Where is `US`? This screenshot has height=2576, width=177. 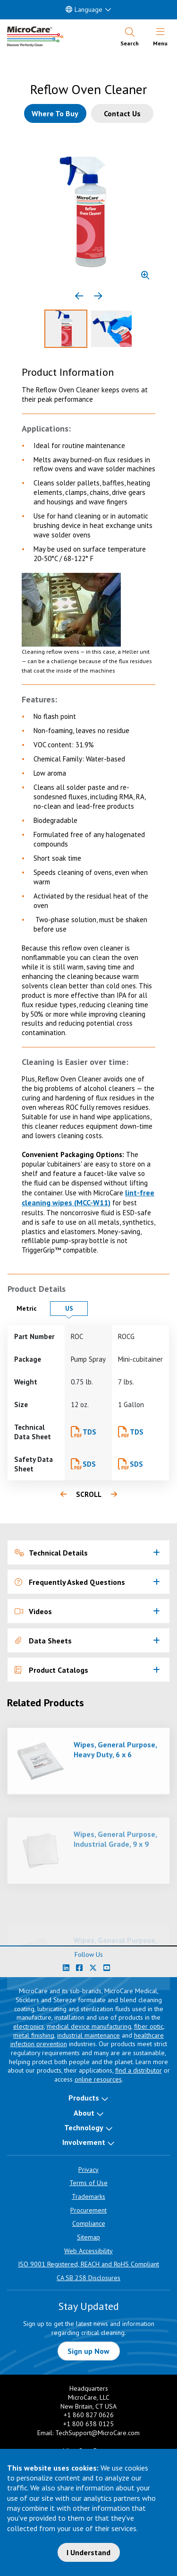
US is located at coordinates (76, 1308).